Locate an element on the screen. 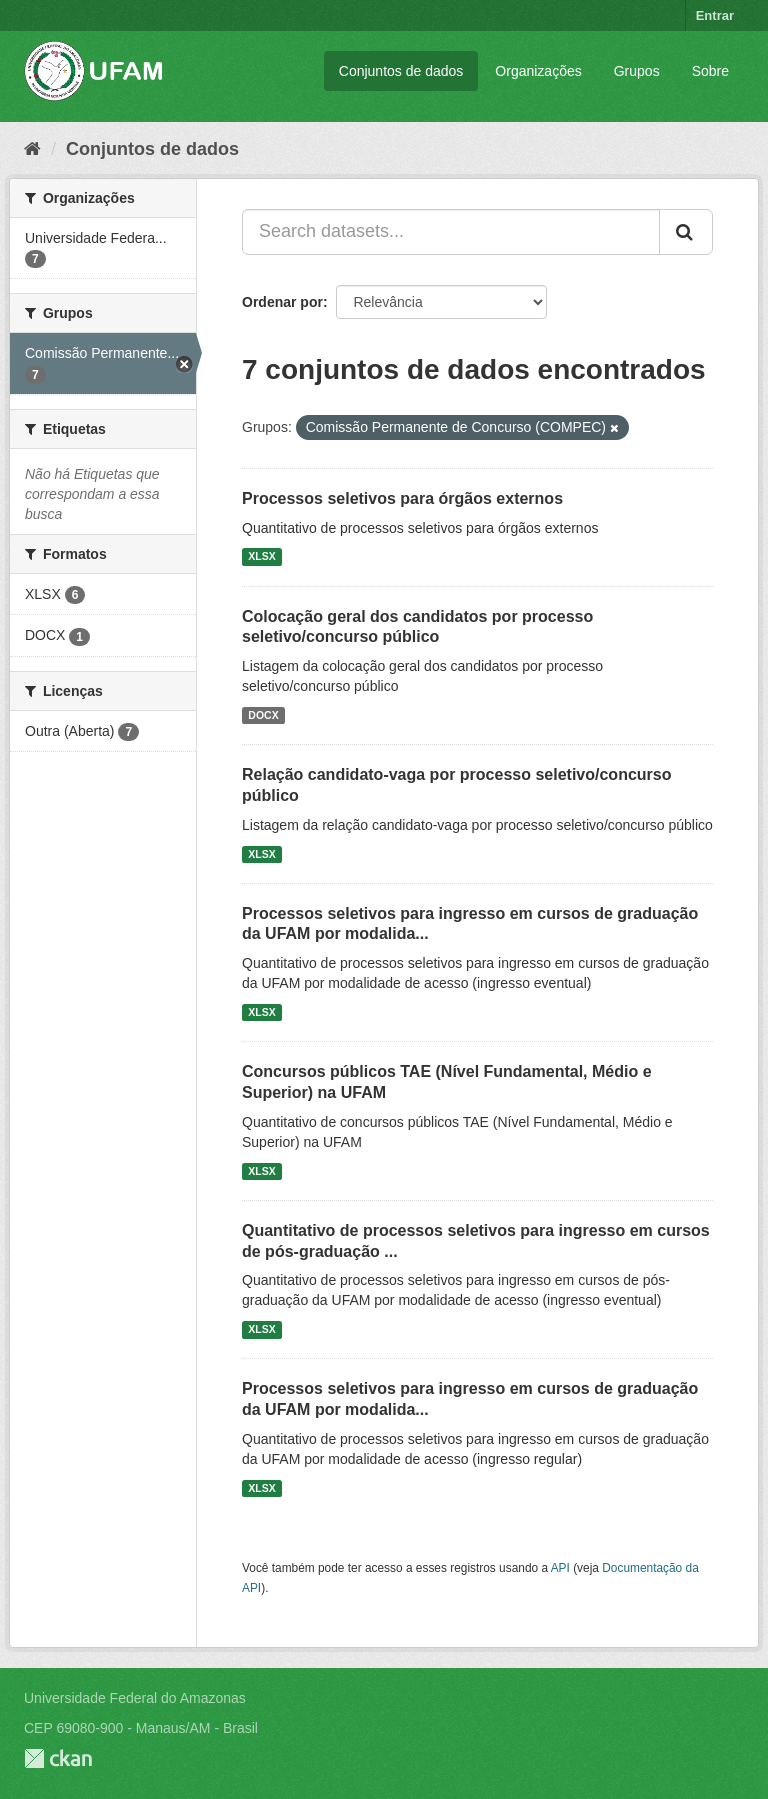 This screenshot has width=768, height=1799. Grupos is located at coordinates (637, 71).